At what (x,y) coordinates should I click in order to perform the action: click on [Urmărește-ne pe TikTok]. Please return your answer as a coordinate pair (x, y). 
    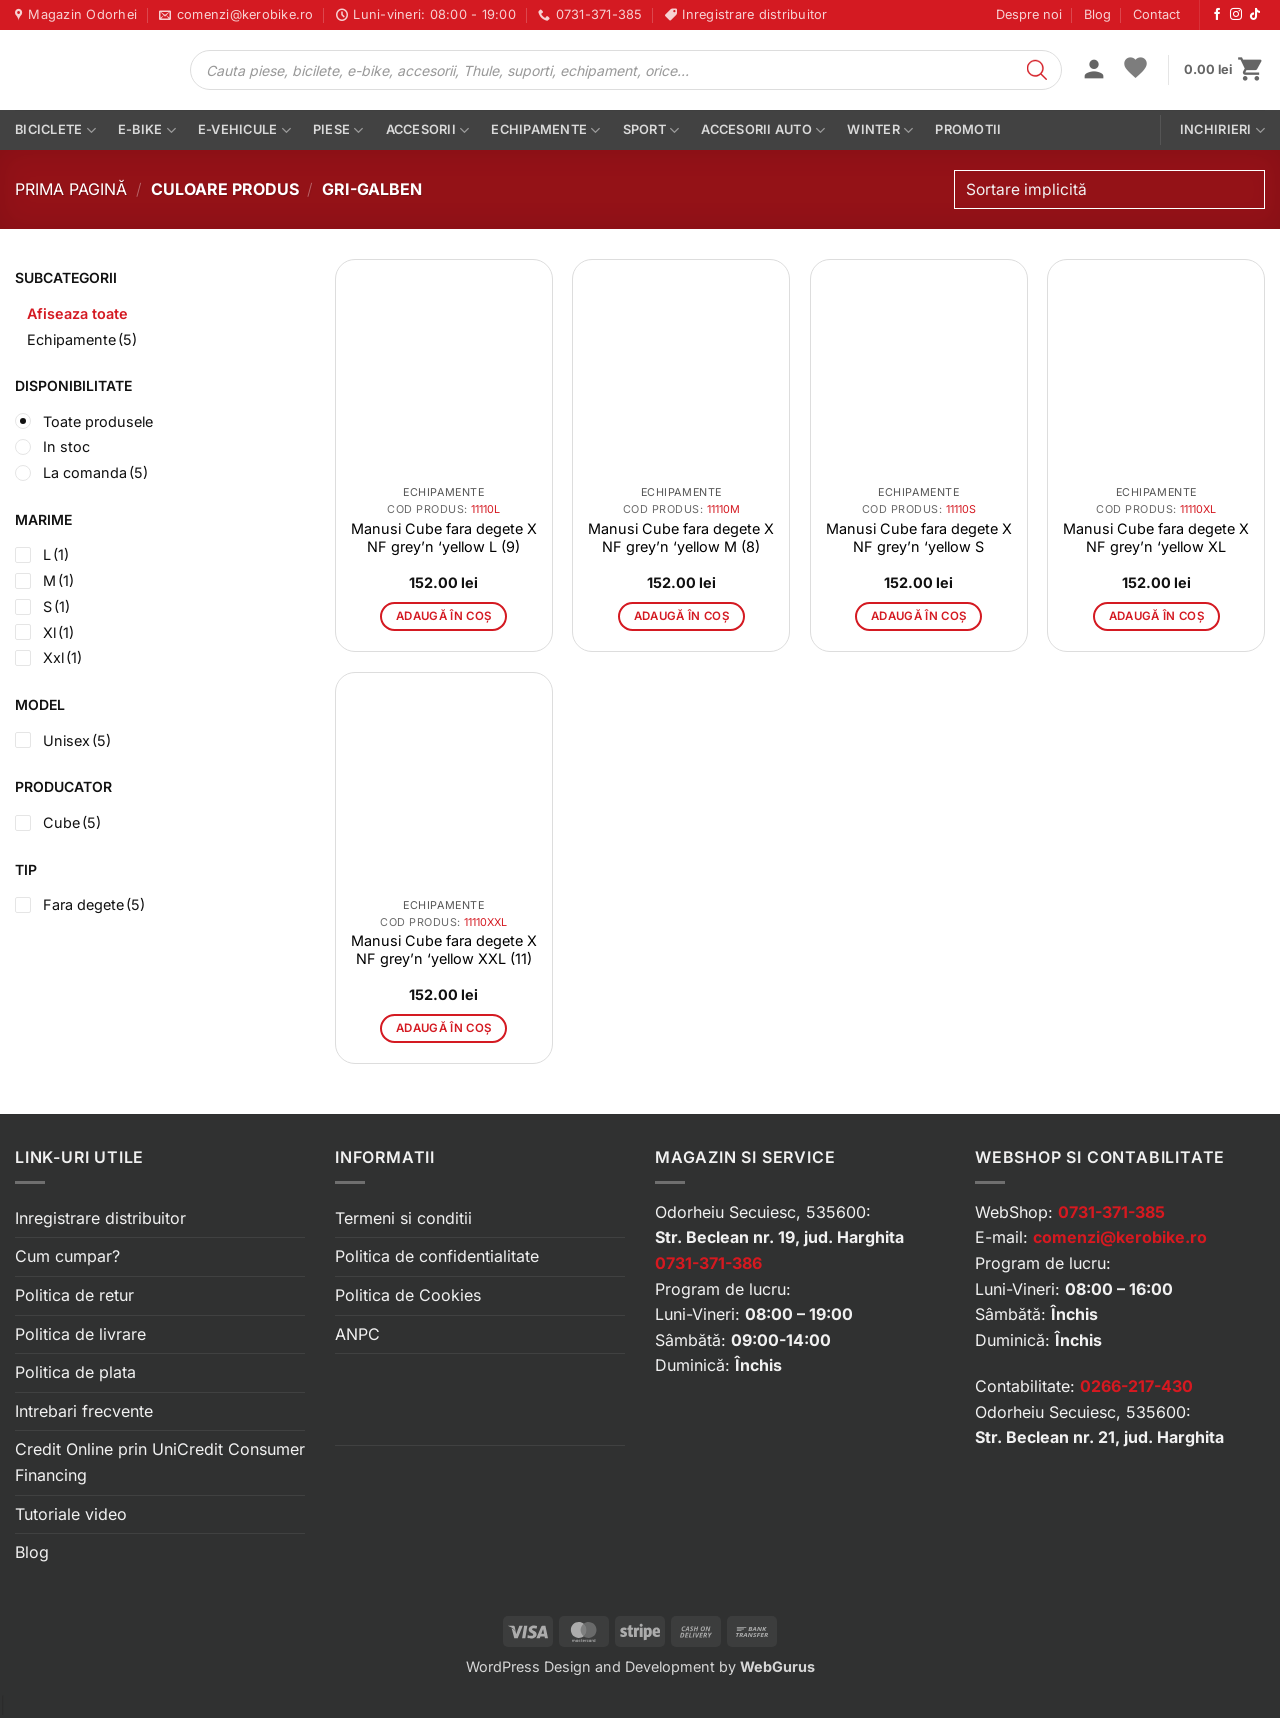
    Looking at the image, I should click on (1255, 15).